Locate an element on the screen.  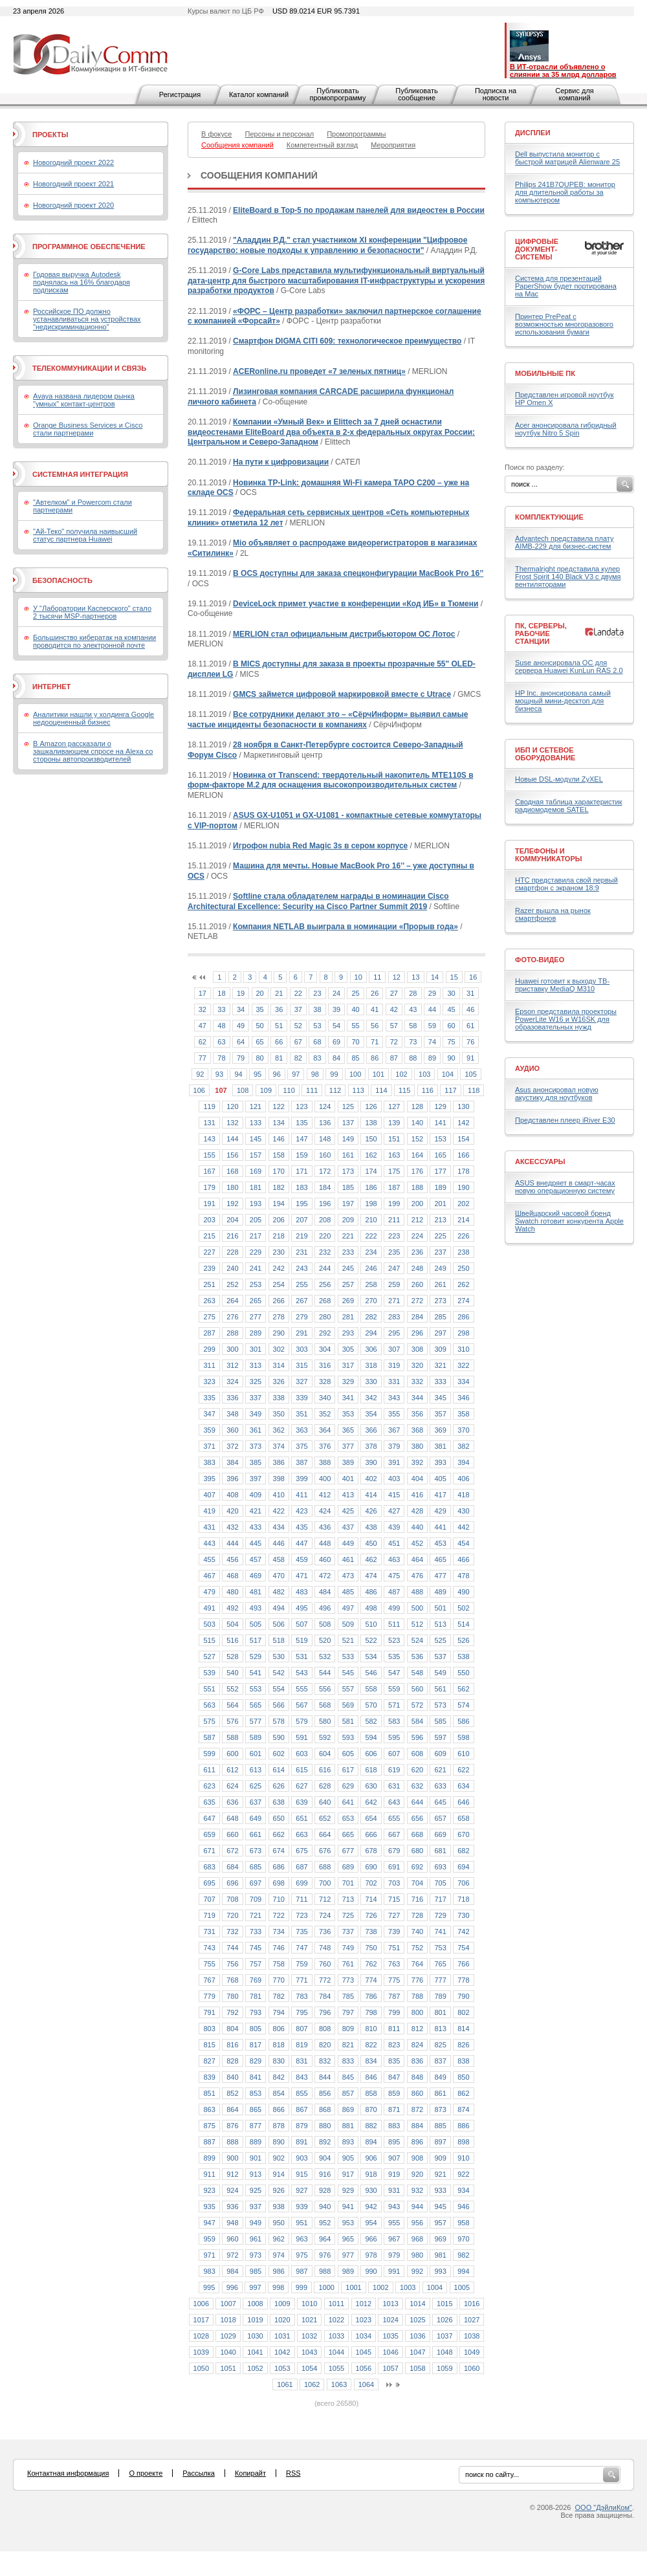
994 is located at coordinates (463, 2271).